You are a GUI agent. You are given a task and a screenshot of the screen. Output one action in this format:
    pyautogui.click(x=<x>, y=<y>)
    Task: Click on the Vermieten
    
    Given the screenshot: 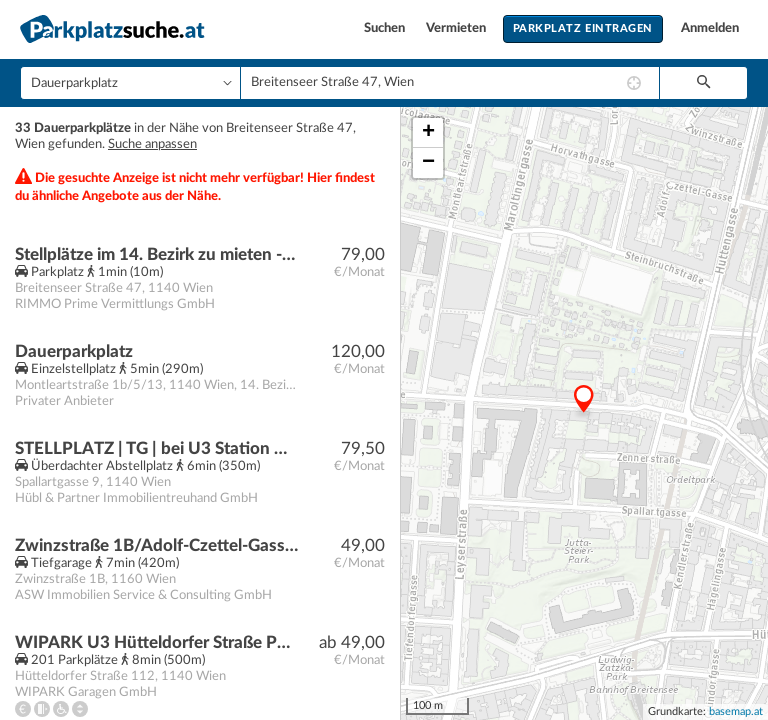 What is the action you would take?
    pyautogui.click(x=457, y=28)
    